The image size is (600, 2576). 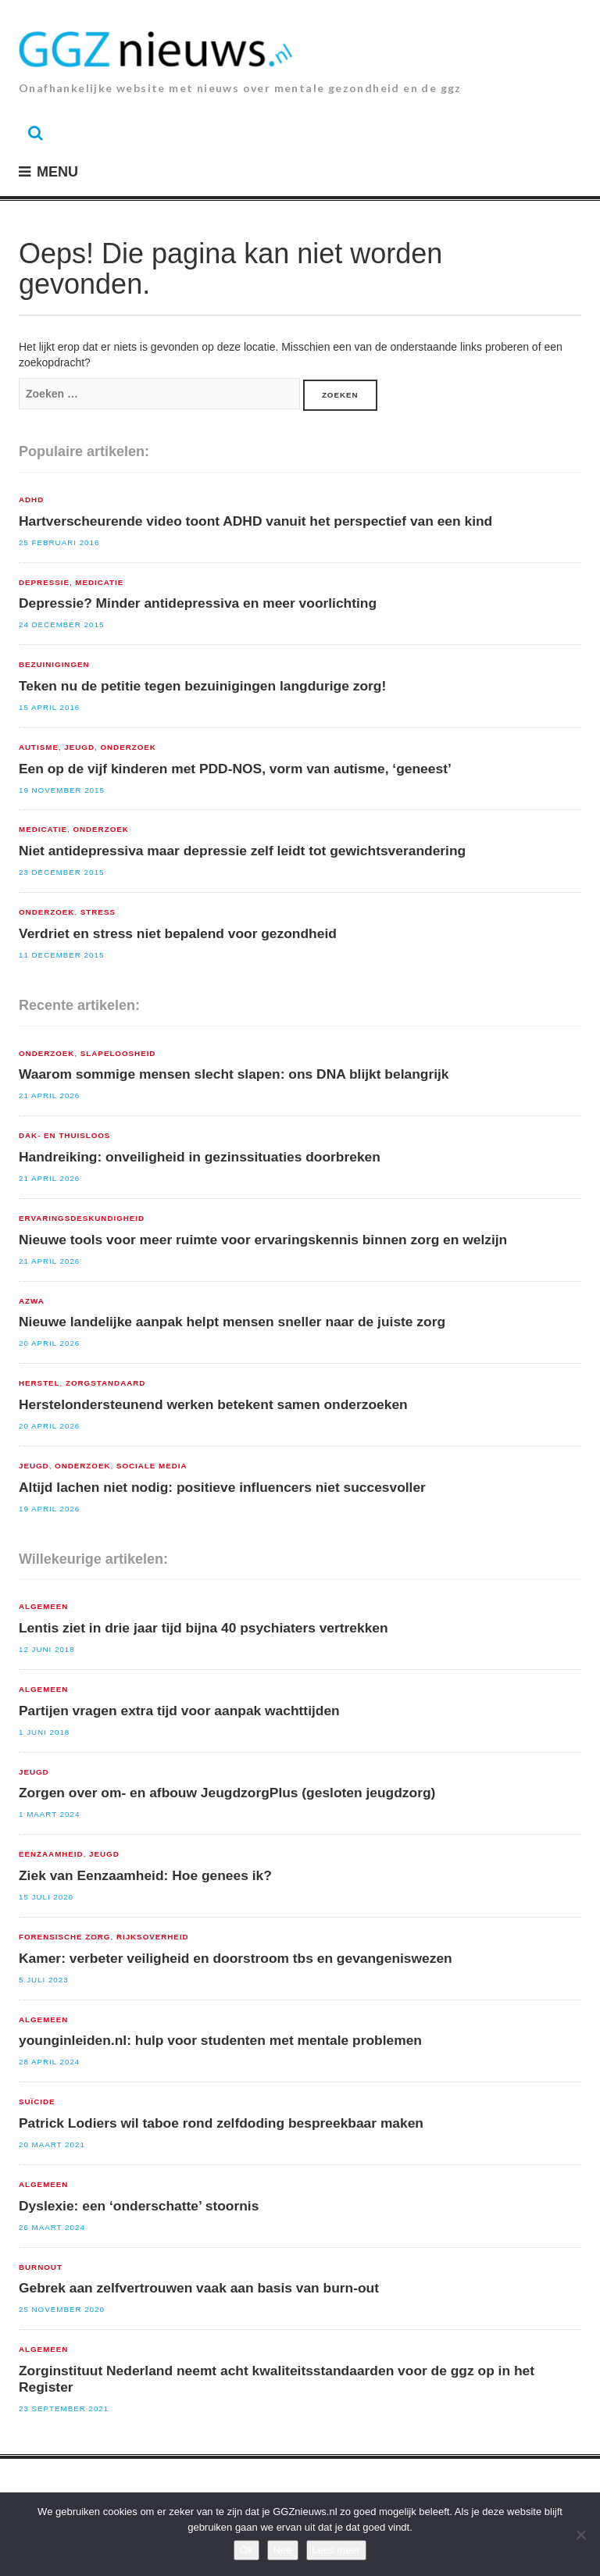 I want to click on Nee, so click(x=282, y=2550).